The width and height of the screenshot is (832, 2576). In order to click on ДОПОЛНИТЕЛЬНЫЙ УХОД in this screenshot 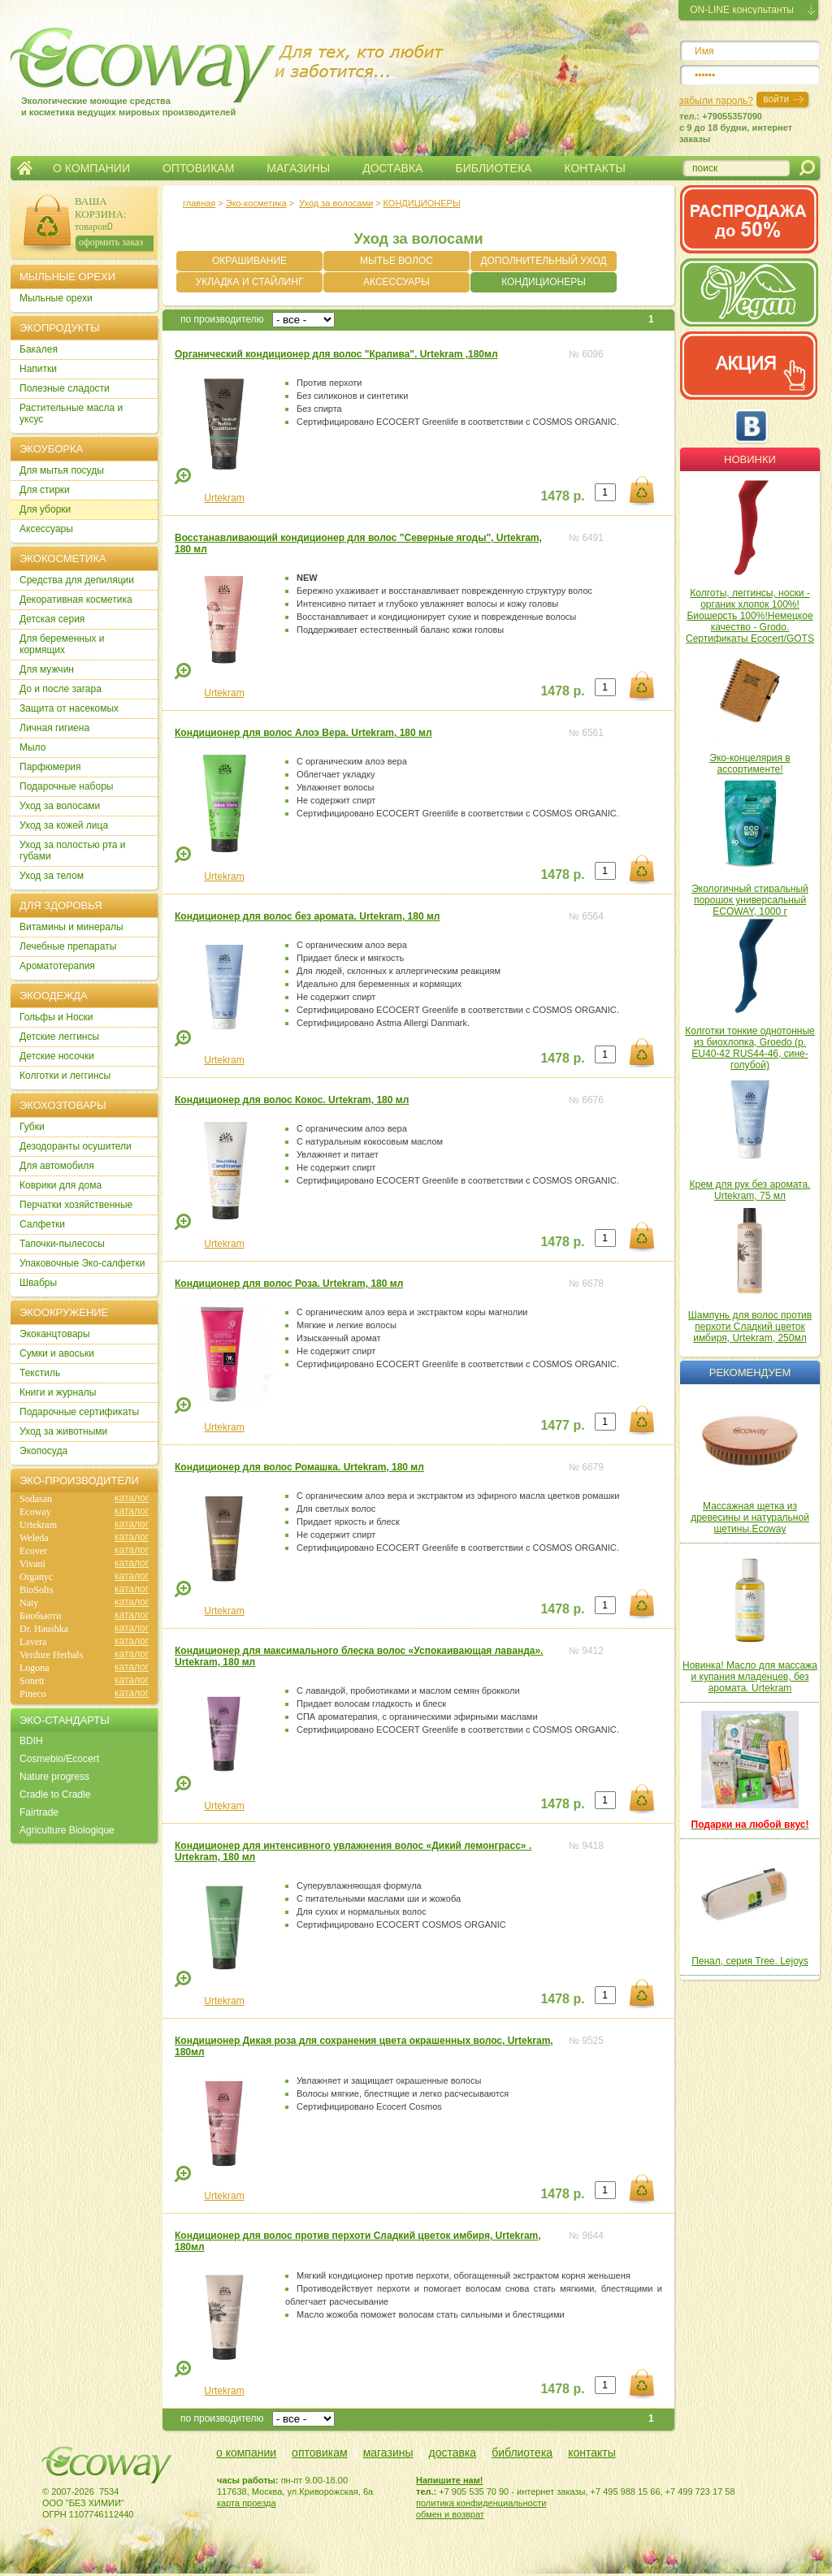, I will do `click(543, 260)`.